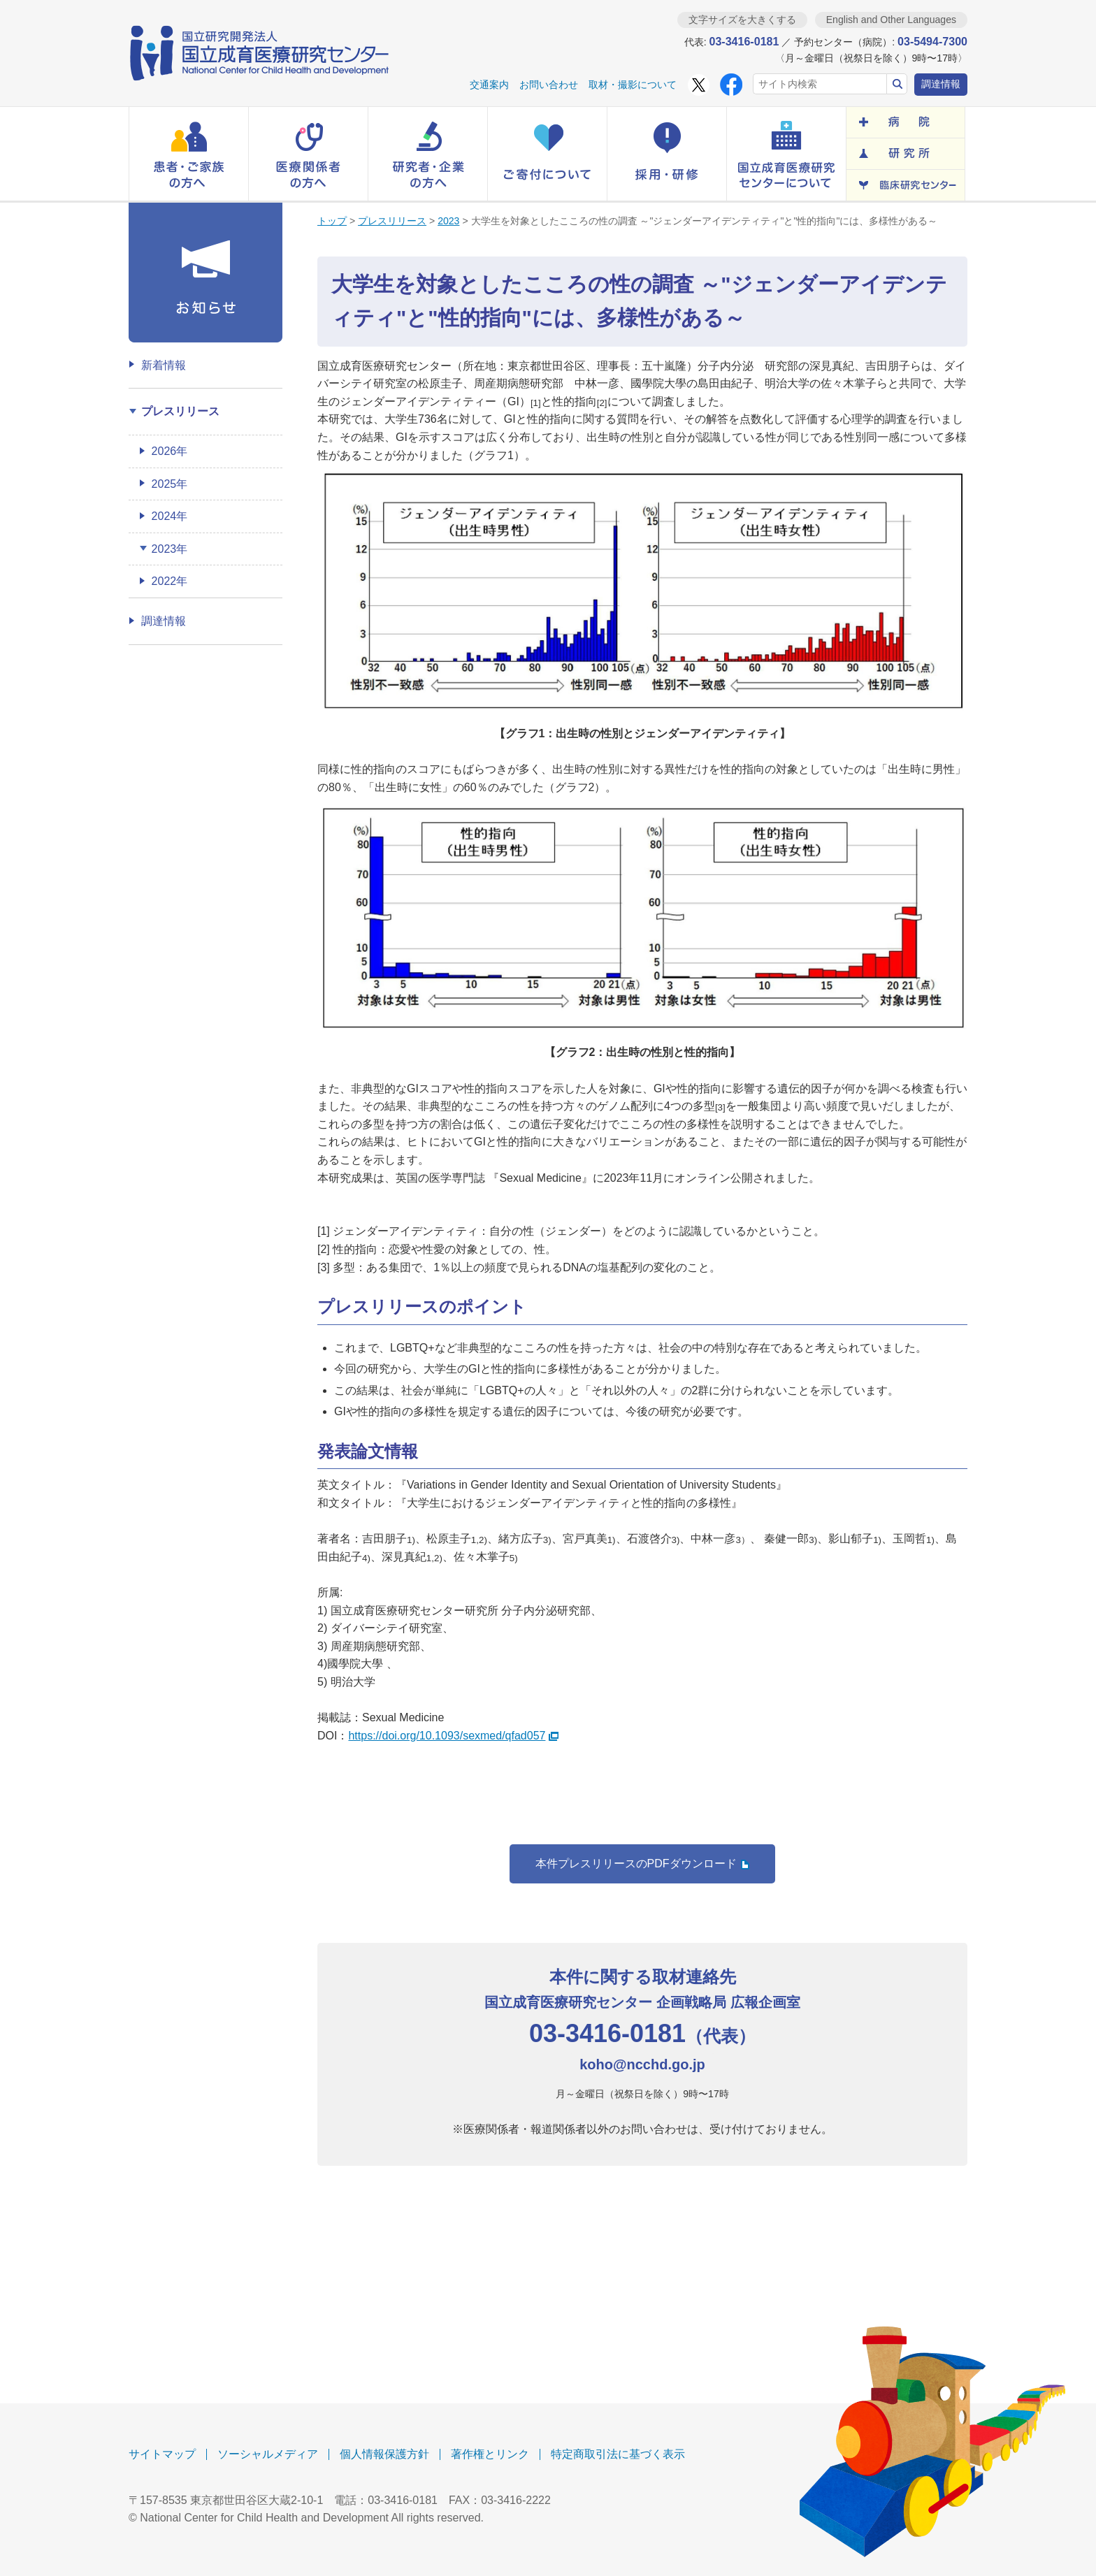 This screenshot has height=2576, width=1096. I want to click on 2024年, so click(170, 516).